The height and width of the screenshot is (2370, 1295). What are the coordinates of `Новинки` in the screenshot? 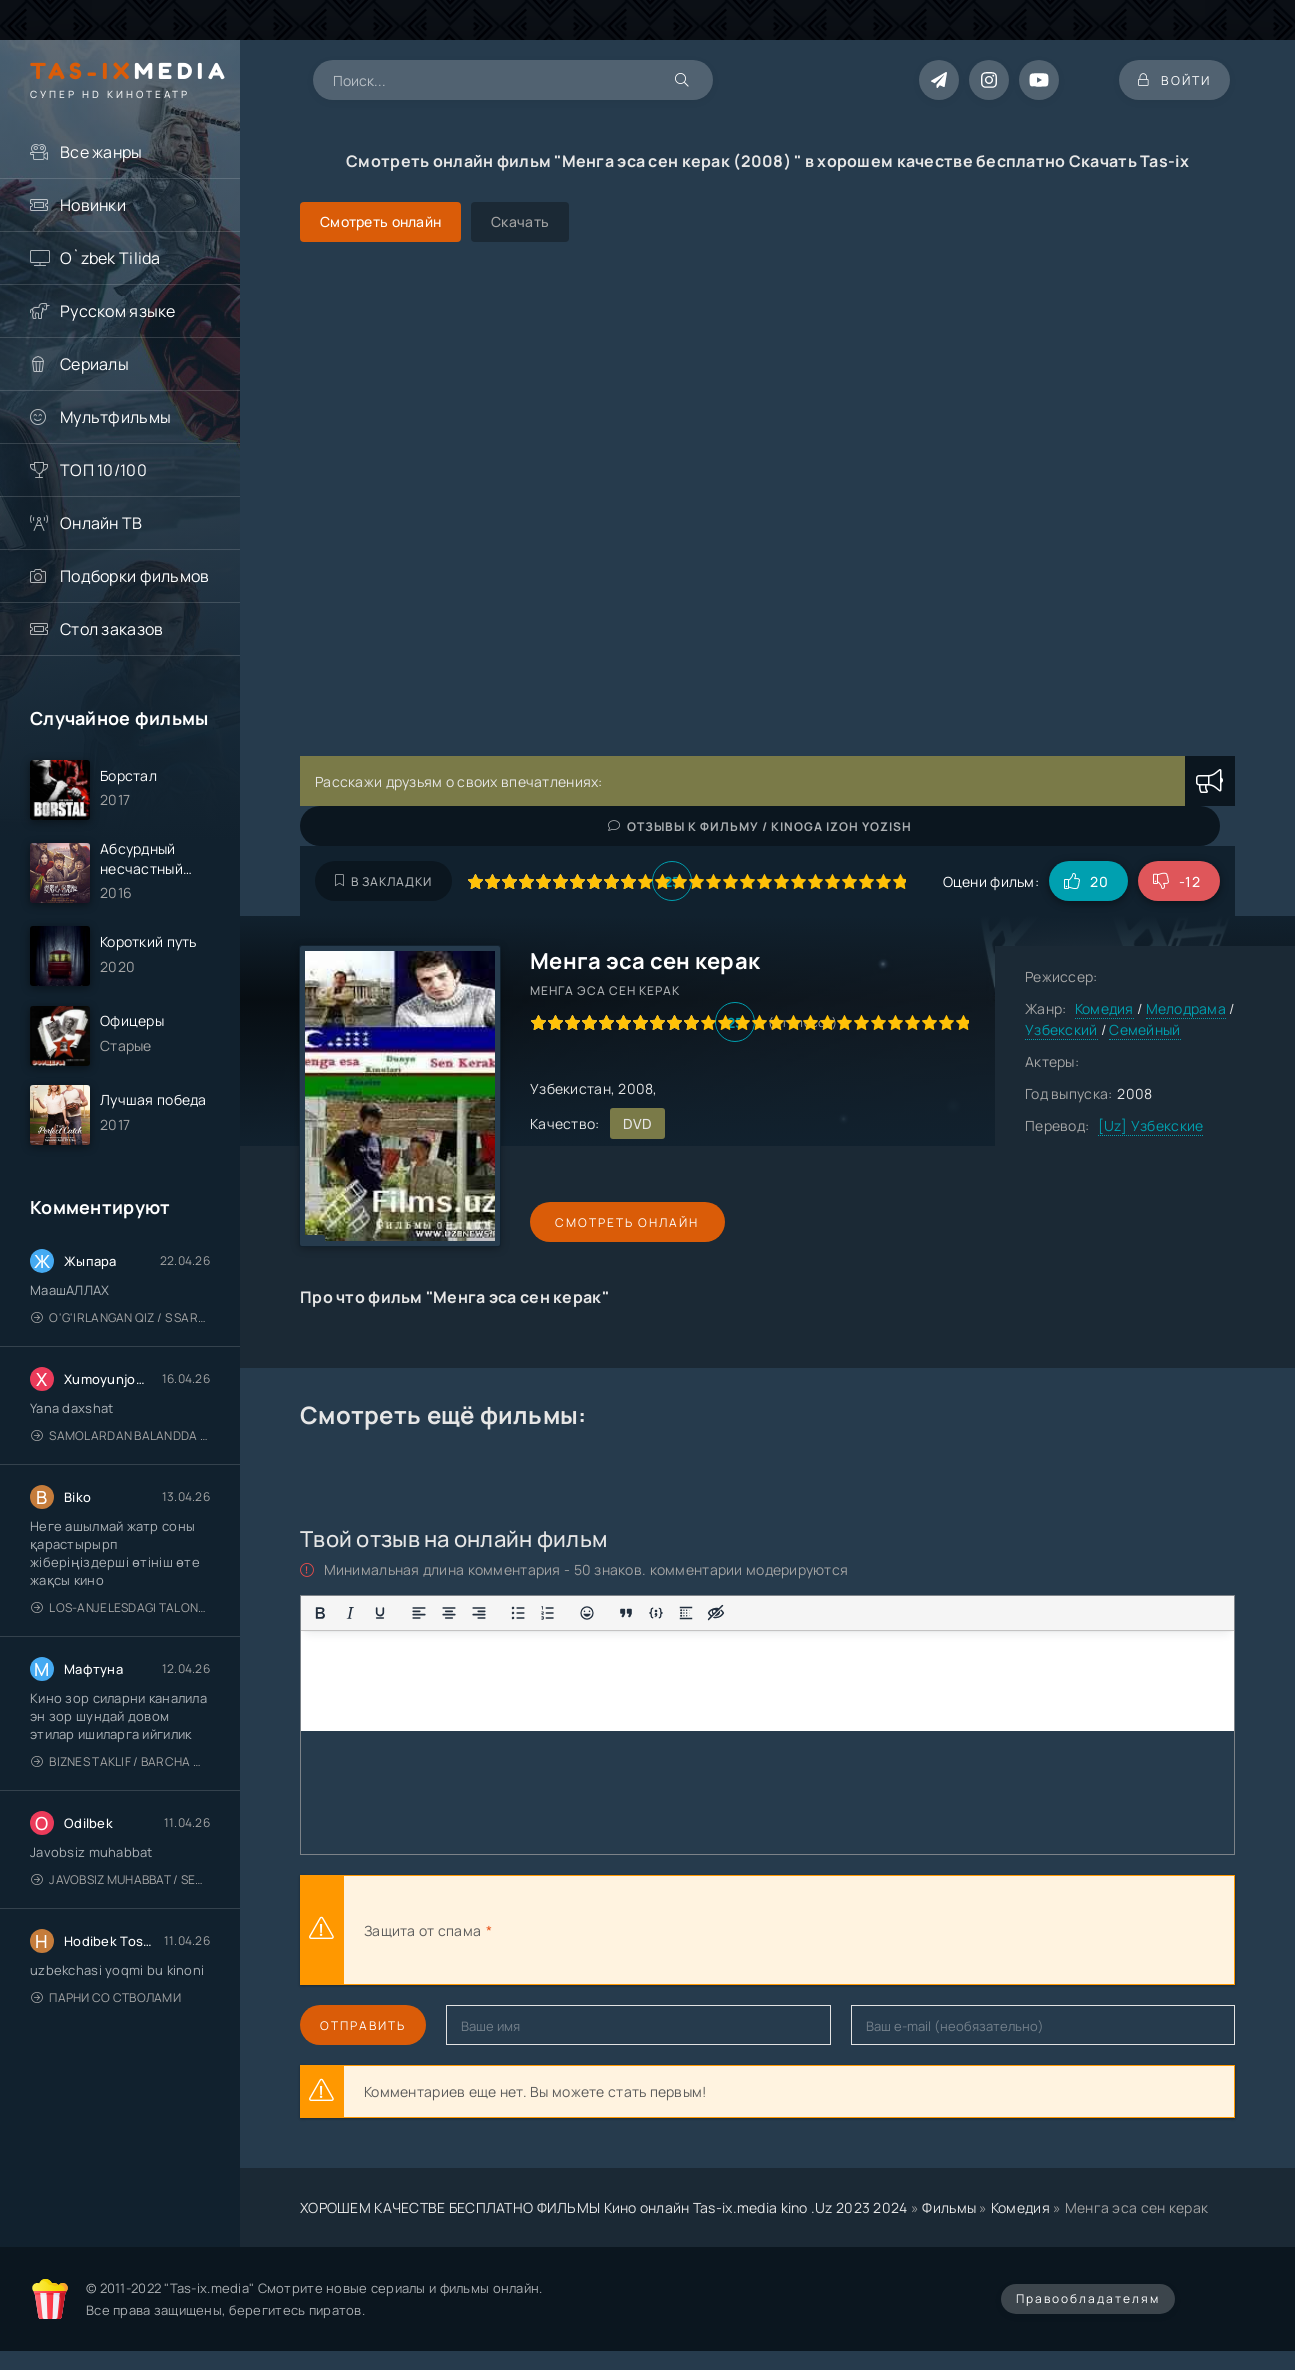 It's located at (93, 205).